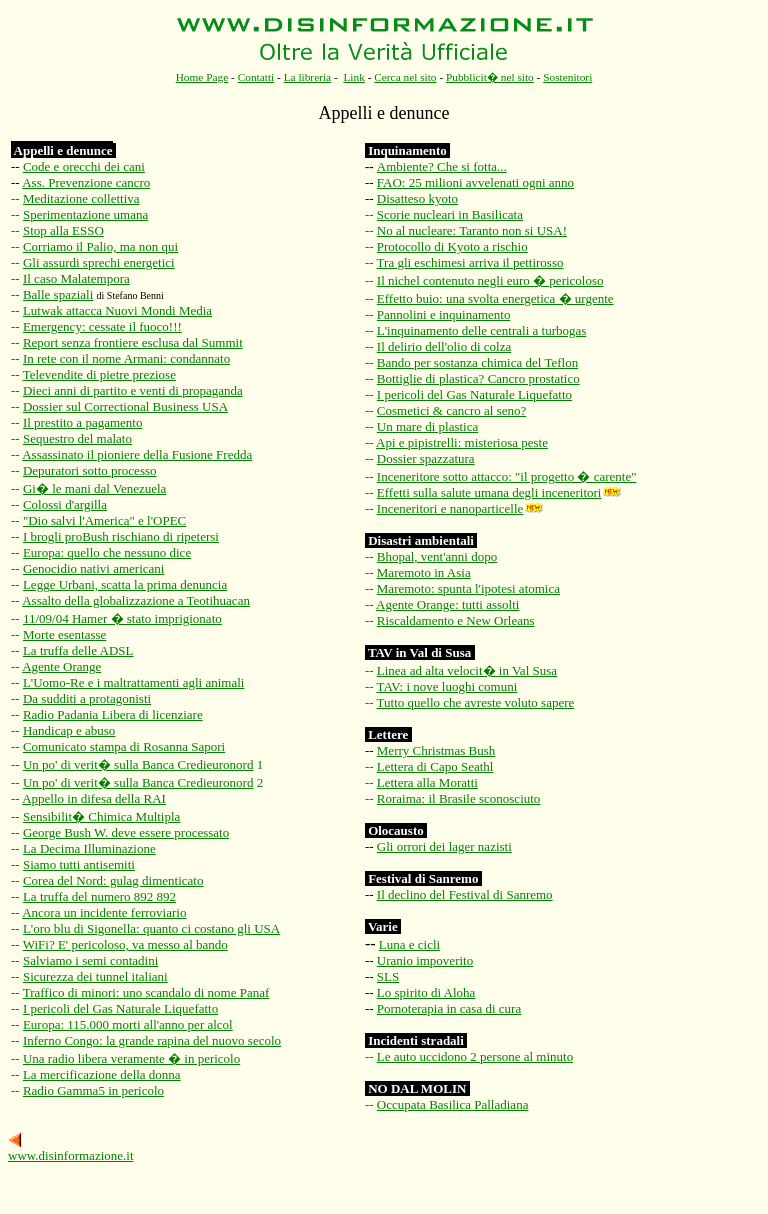  Describe the element at coordinates (426, 992) in the screenshot. I see `Lo spirito di Aloha` at that location.